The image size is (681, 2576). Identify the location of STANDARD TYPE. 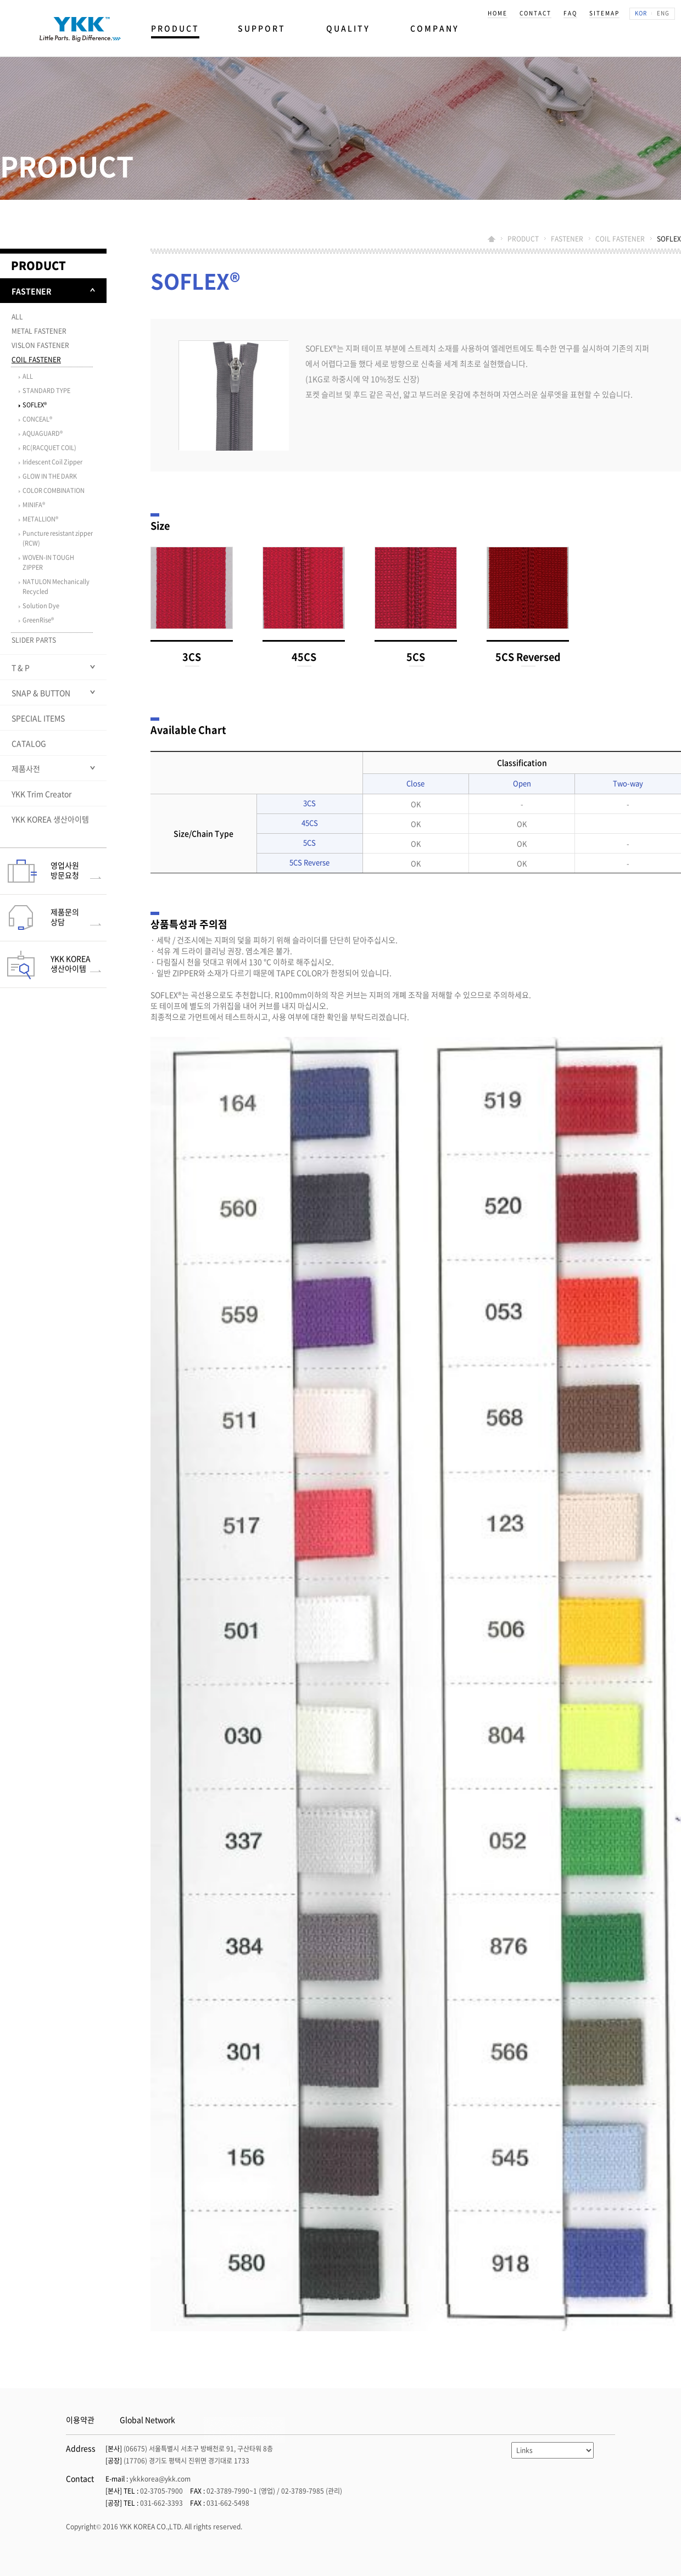
(46, 390).